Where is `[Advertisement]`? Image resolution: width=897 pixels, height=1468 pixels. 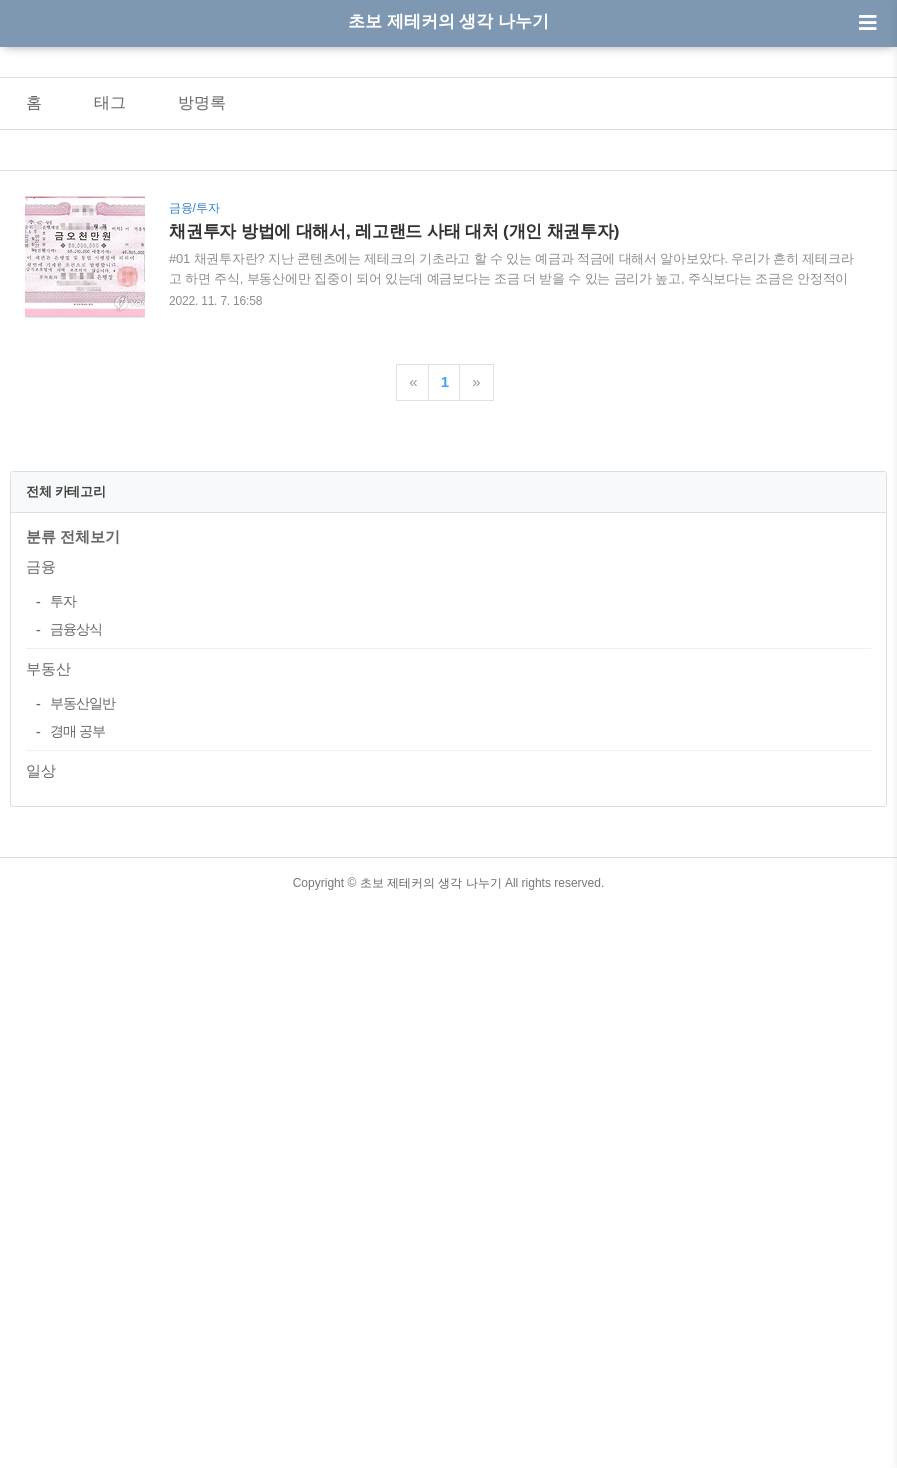 [Advertisement] is located at coordinates (448, 581).